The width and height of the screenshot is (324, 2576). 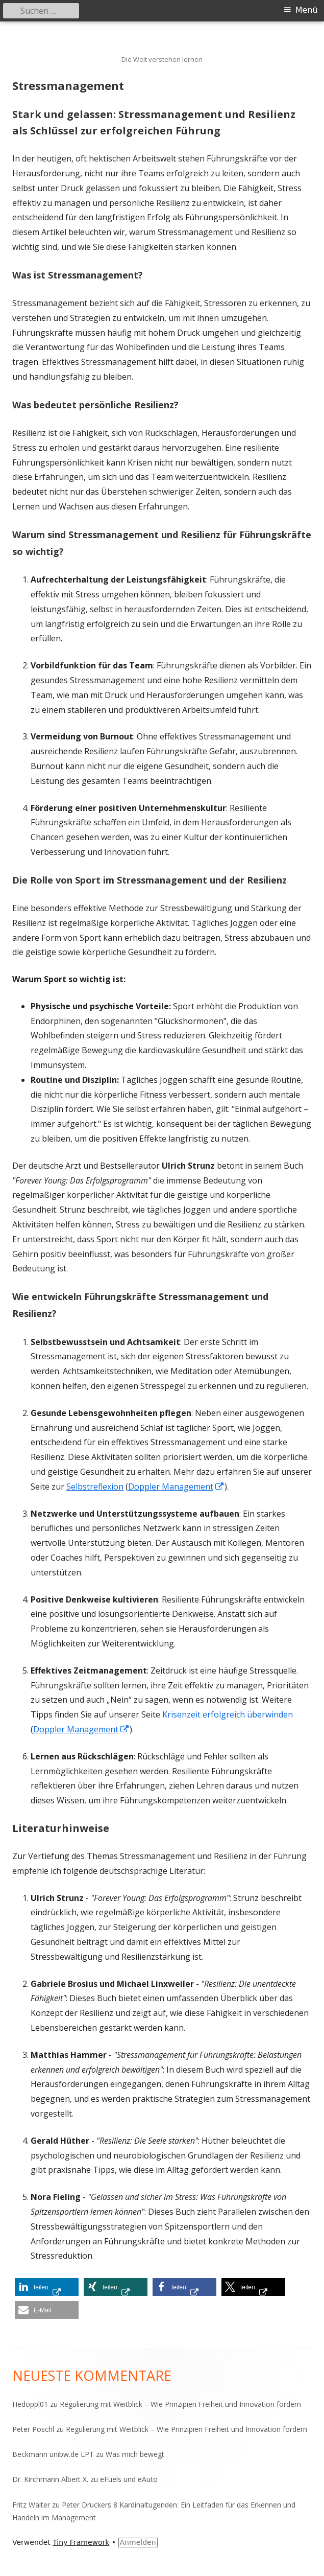 What do you see at coordinates (47, 2287) in the screenshot?
I see `[button]` at bounding box center [47, 2287].